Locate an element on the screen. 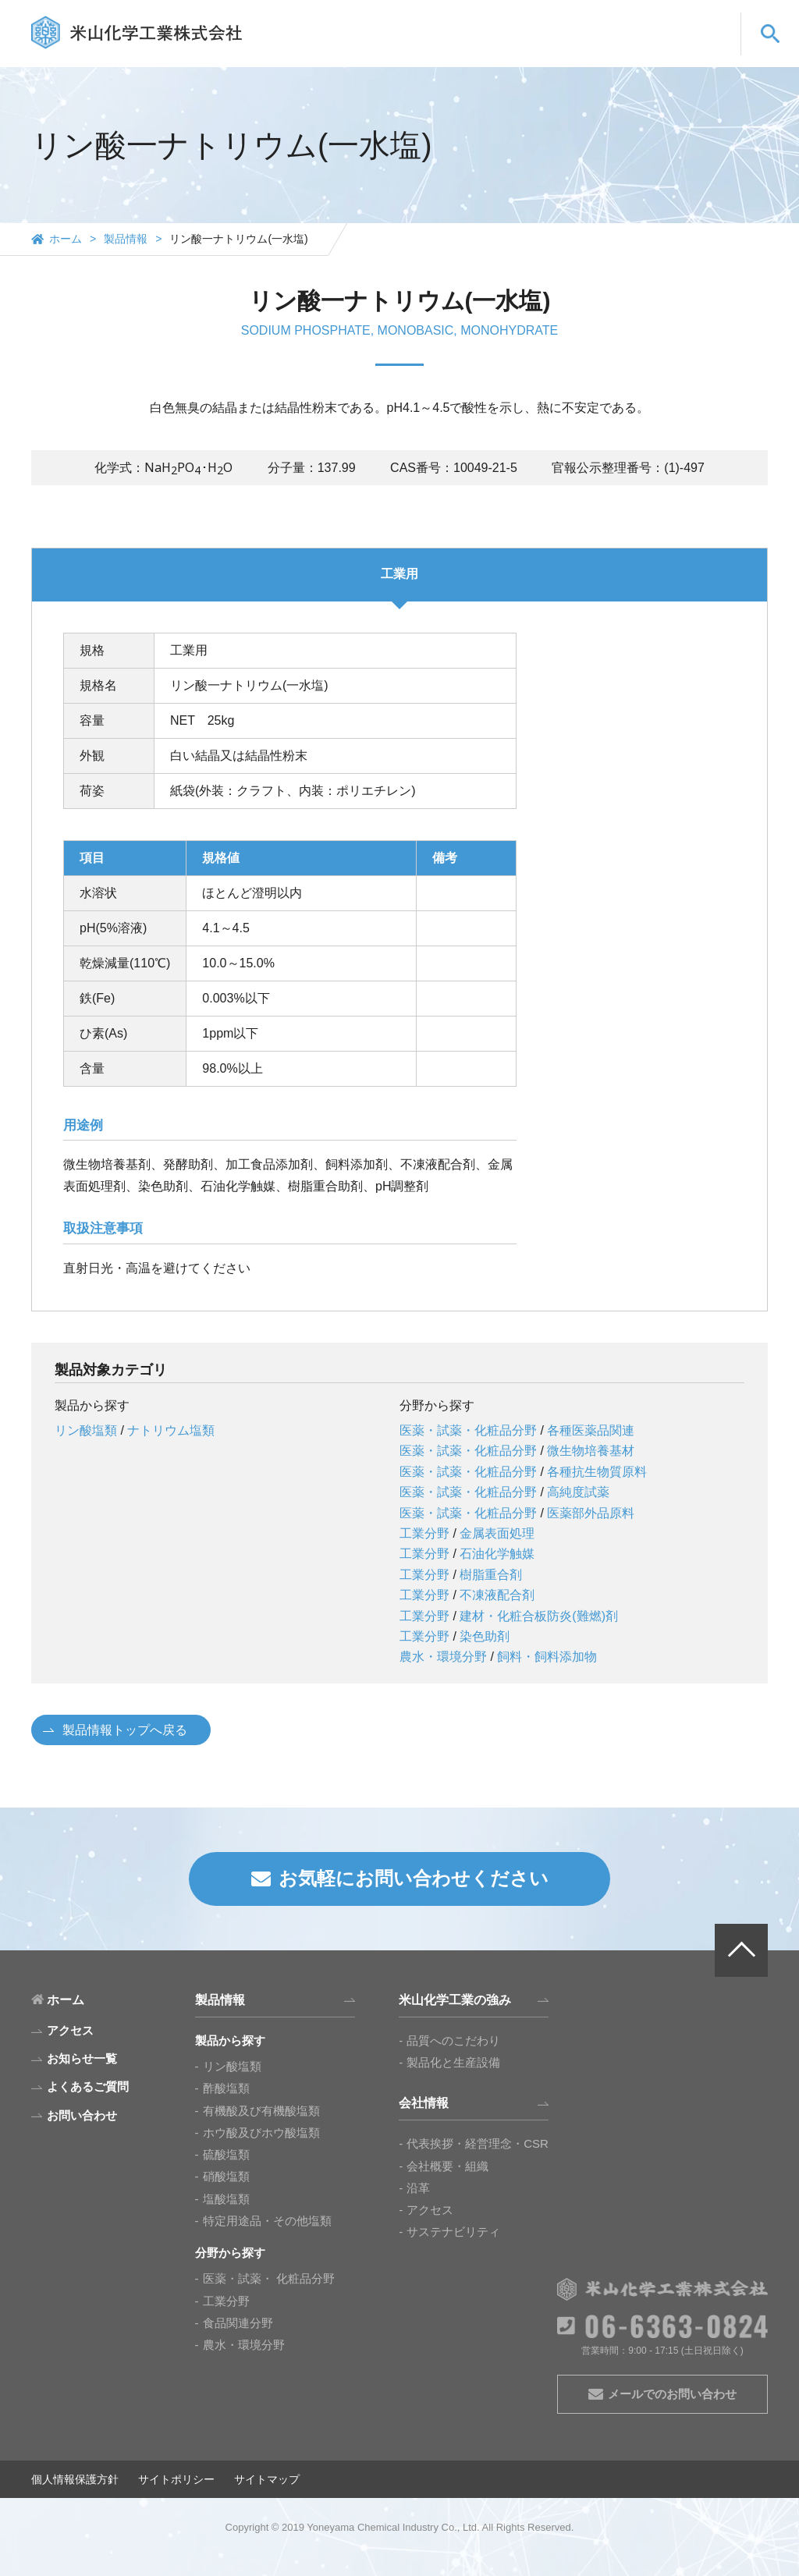 This screenshot has width=799, height=2576. 各種医薬品関連 is located at coordinates (590, 1430).